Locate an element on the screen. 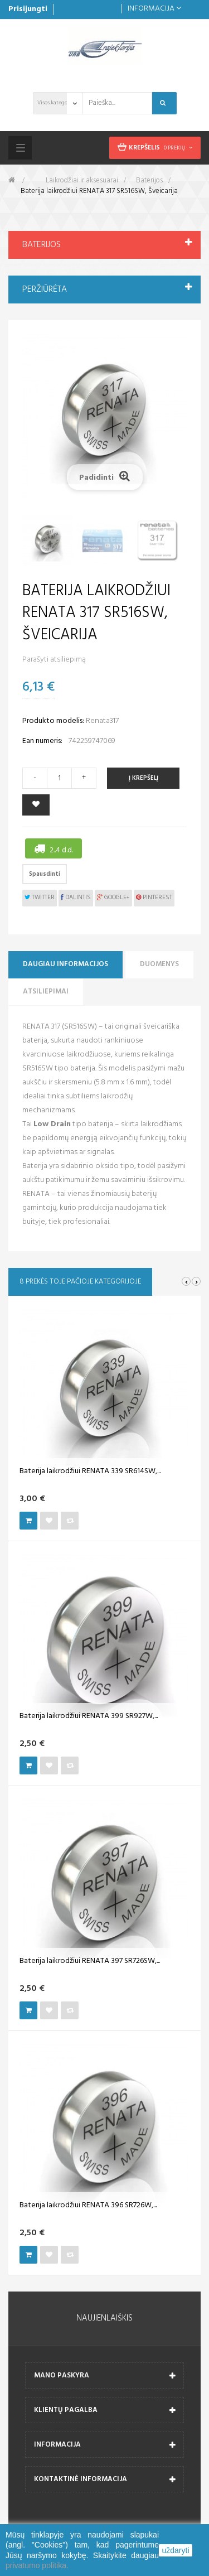 The width and height of the screenshot is (209, 2576). Baterija laikrodžiui RENATA 397 SR726SW,... is located at coordinates (90, 1961).